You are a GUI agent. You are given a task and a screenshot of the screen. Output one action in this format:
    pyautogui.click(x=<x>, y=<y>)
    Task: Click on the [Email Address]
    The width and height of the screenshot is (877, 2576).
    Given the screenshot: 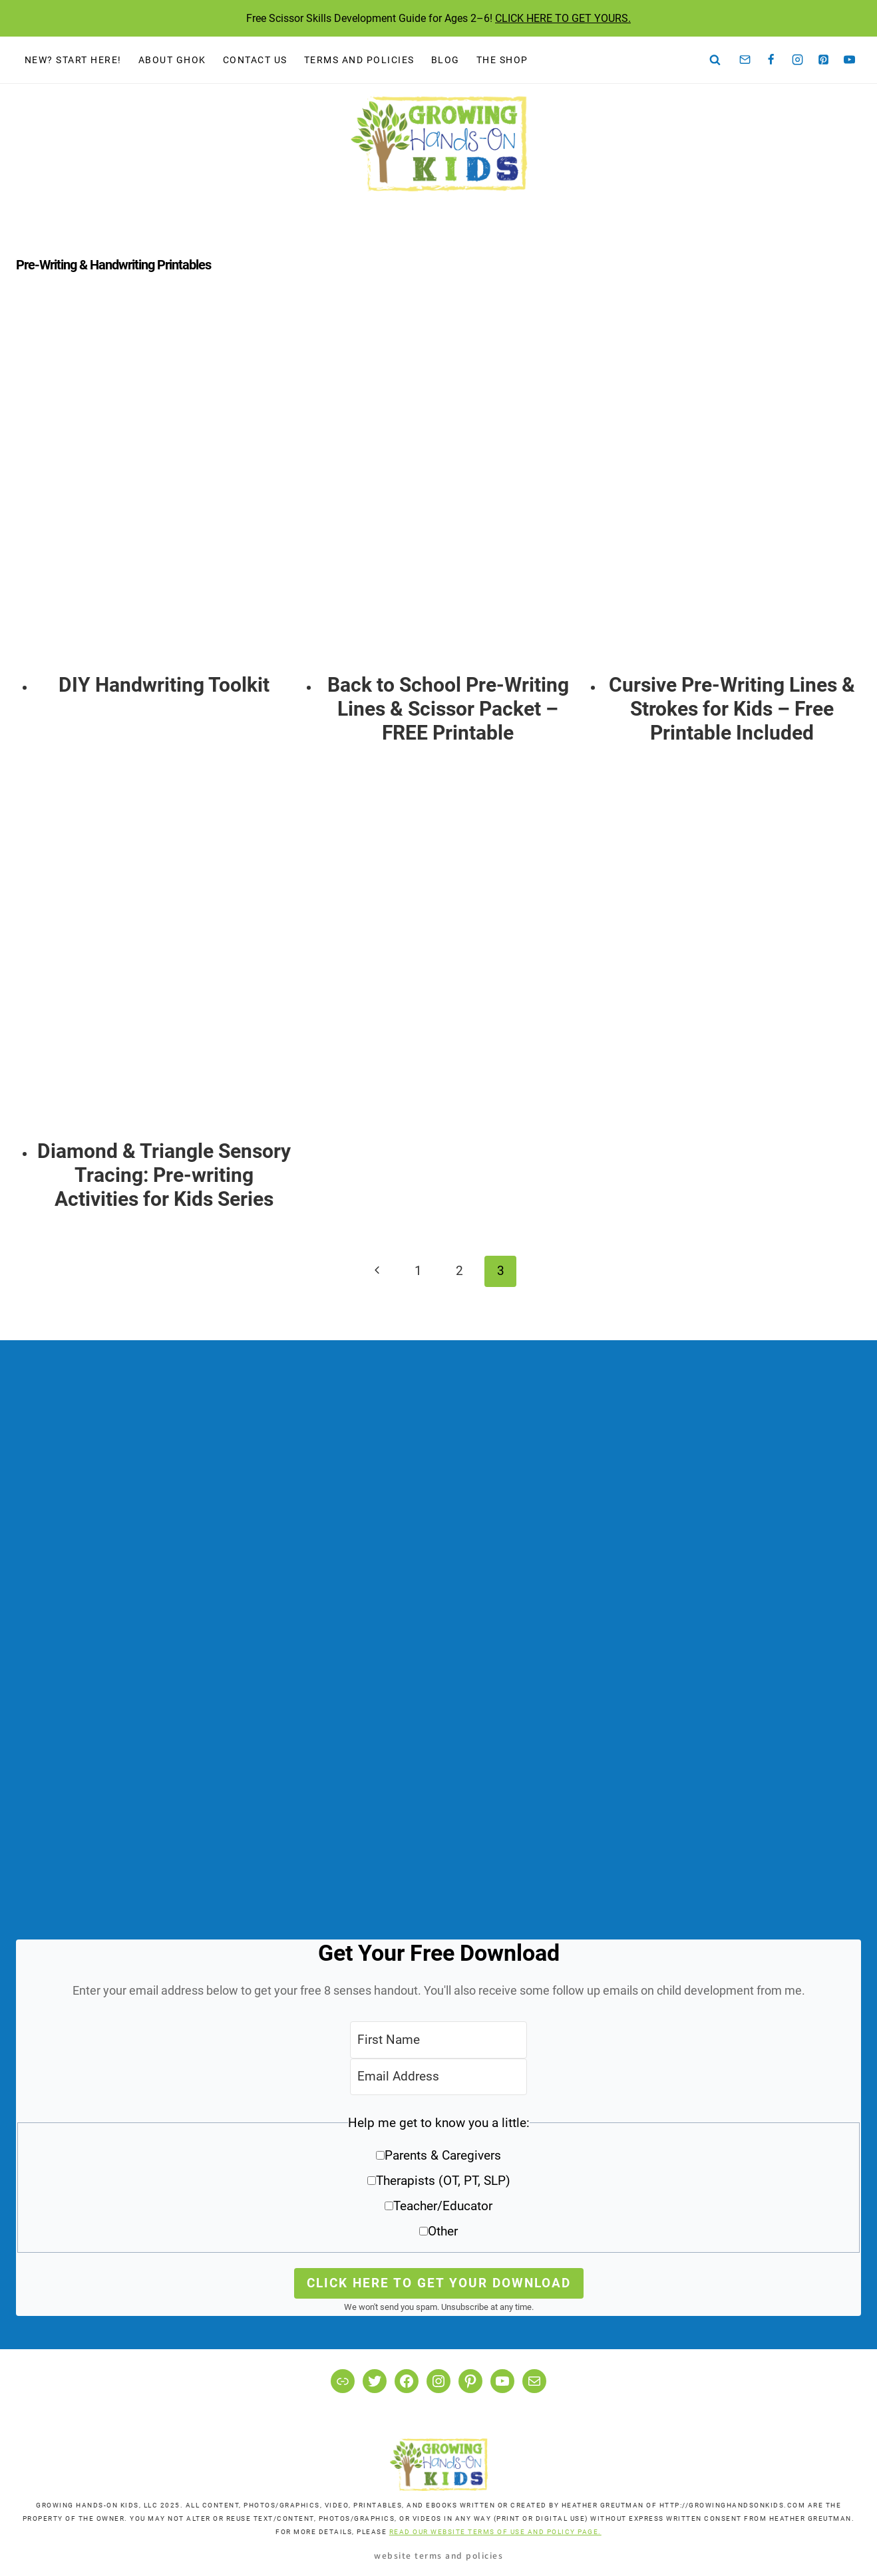 What is the action you would take?
    pyautogui.click(x=438, y=2077)
    